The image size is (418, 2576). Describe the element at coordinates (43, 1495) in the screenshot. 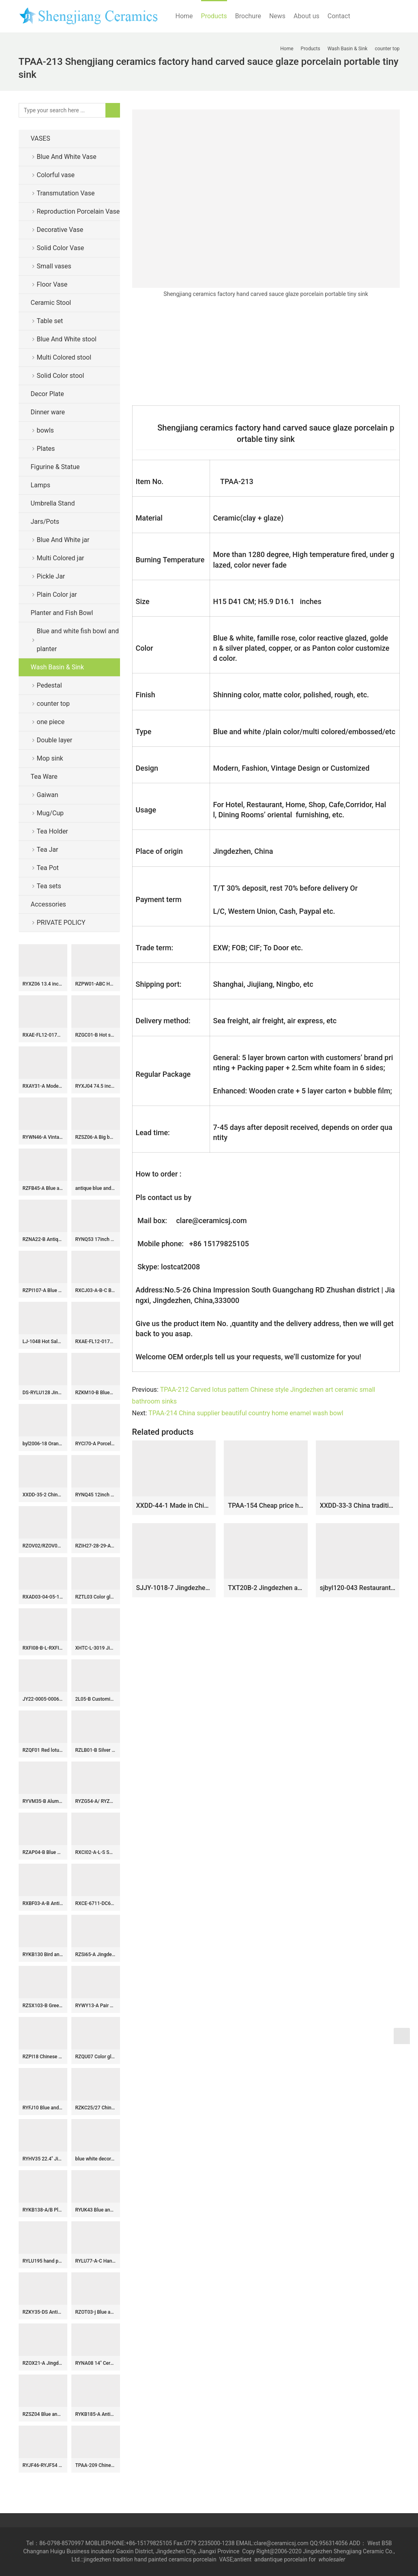

I see `XXDD-35-2 Chinese art countertop white color with round device and spots dimetric vanity basin` at that location.